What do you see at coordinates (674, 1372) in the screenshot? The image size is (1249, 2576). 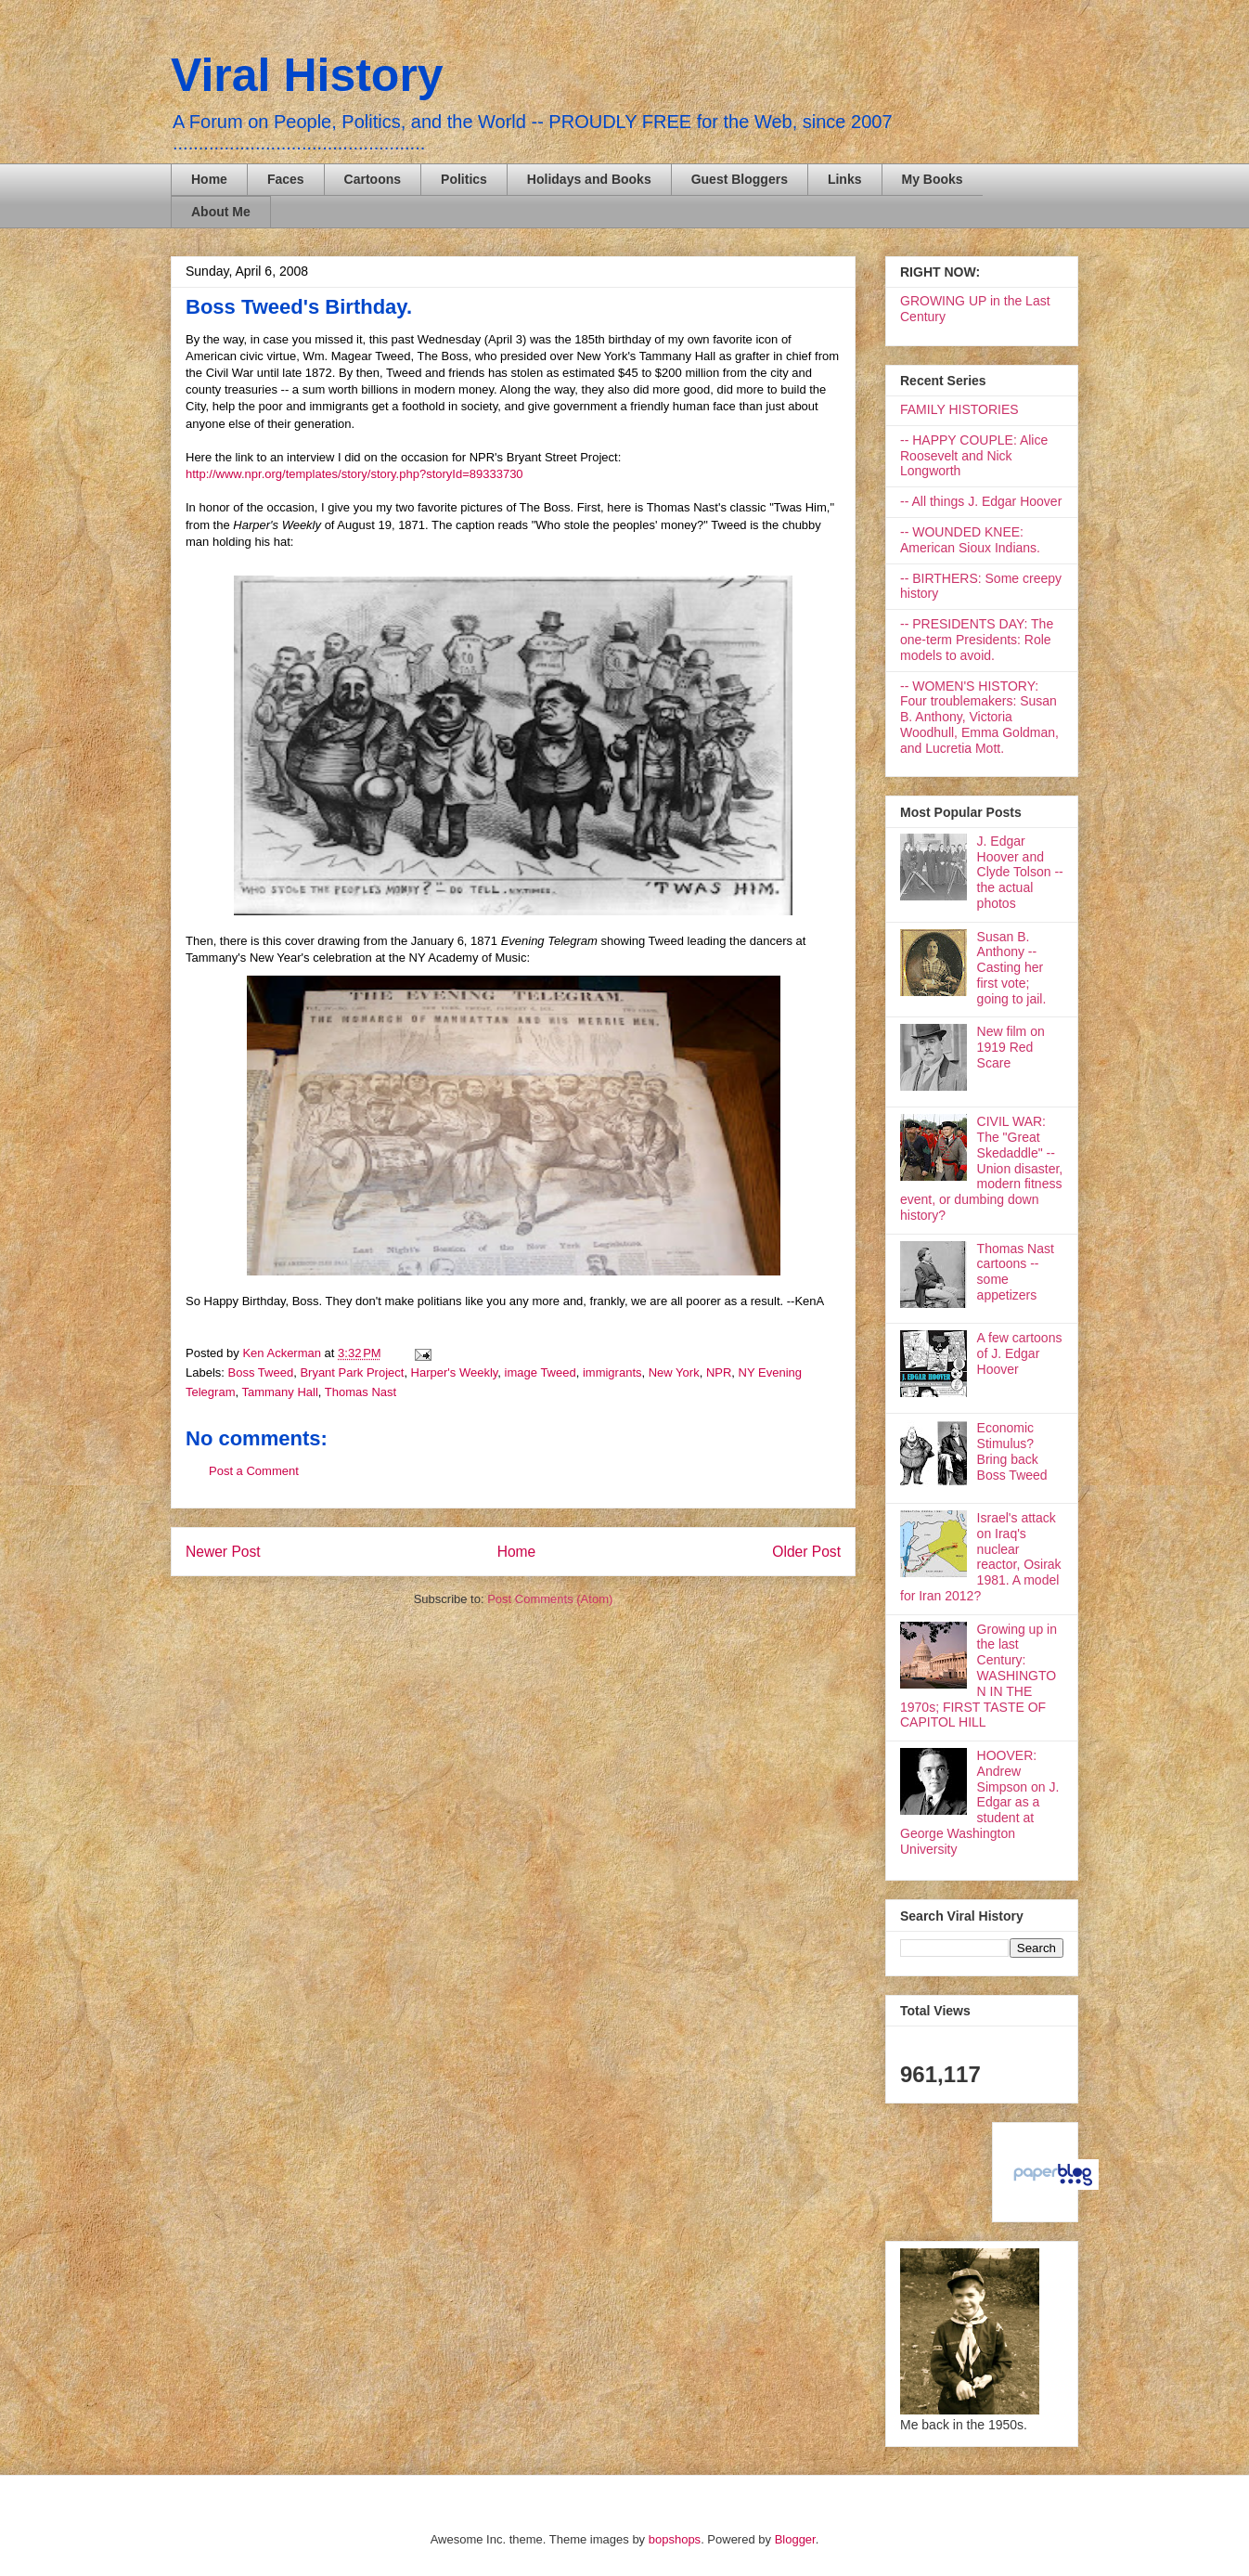 I see `New York` at bounding box center [674, 1372].